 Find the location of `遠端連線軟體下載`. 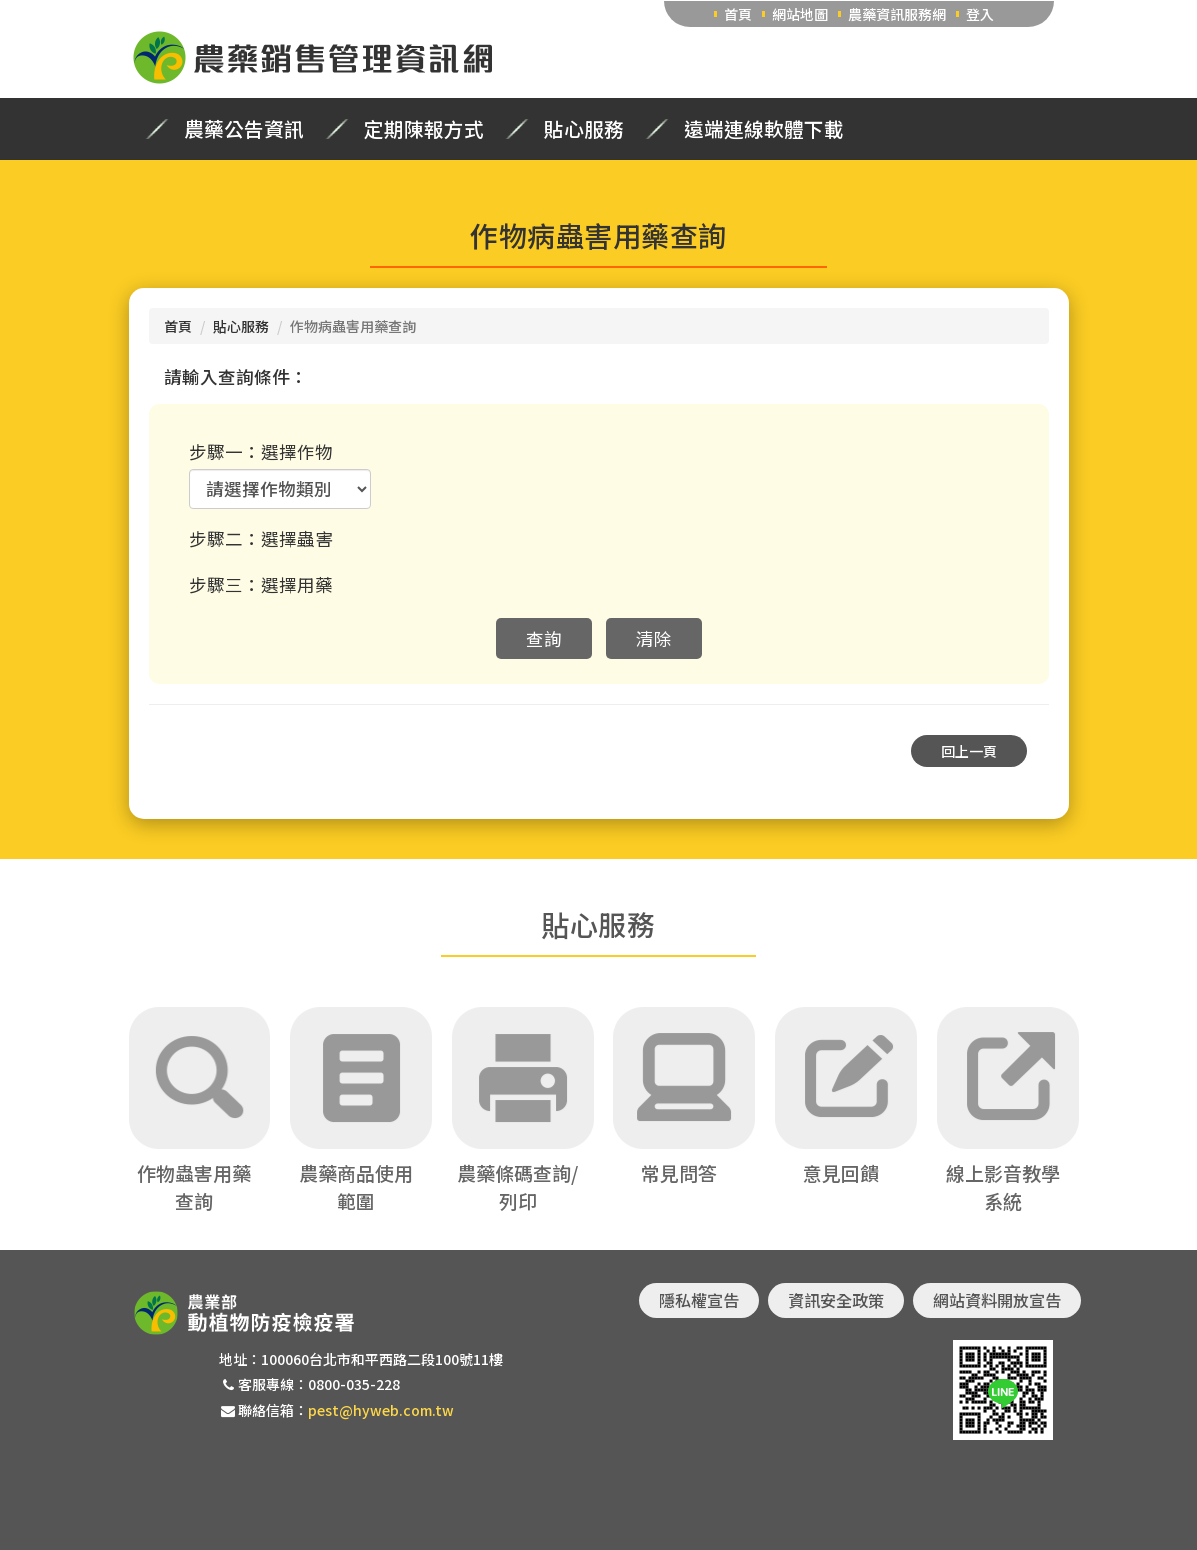

遠端連線軟體下載 is located at coordinates (764, 129).